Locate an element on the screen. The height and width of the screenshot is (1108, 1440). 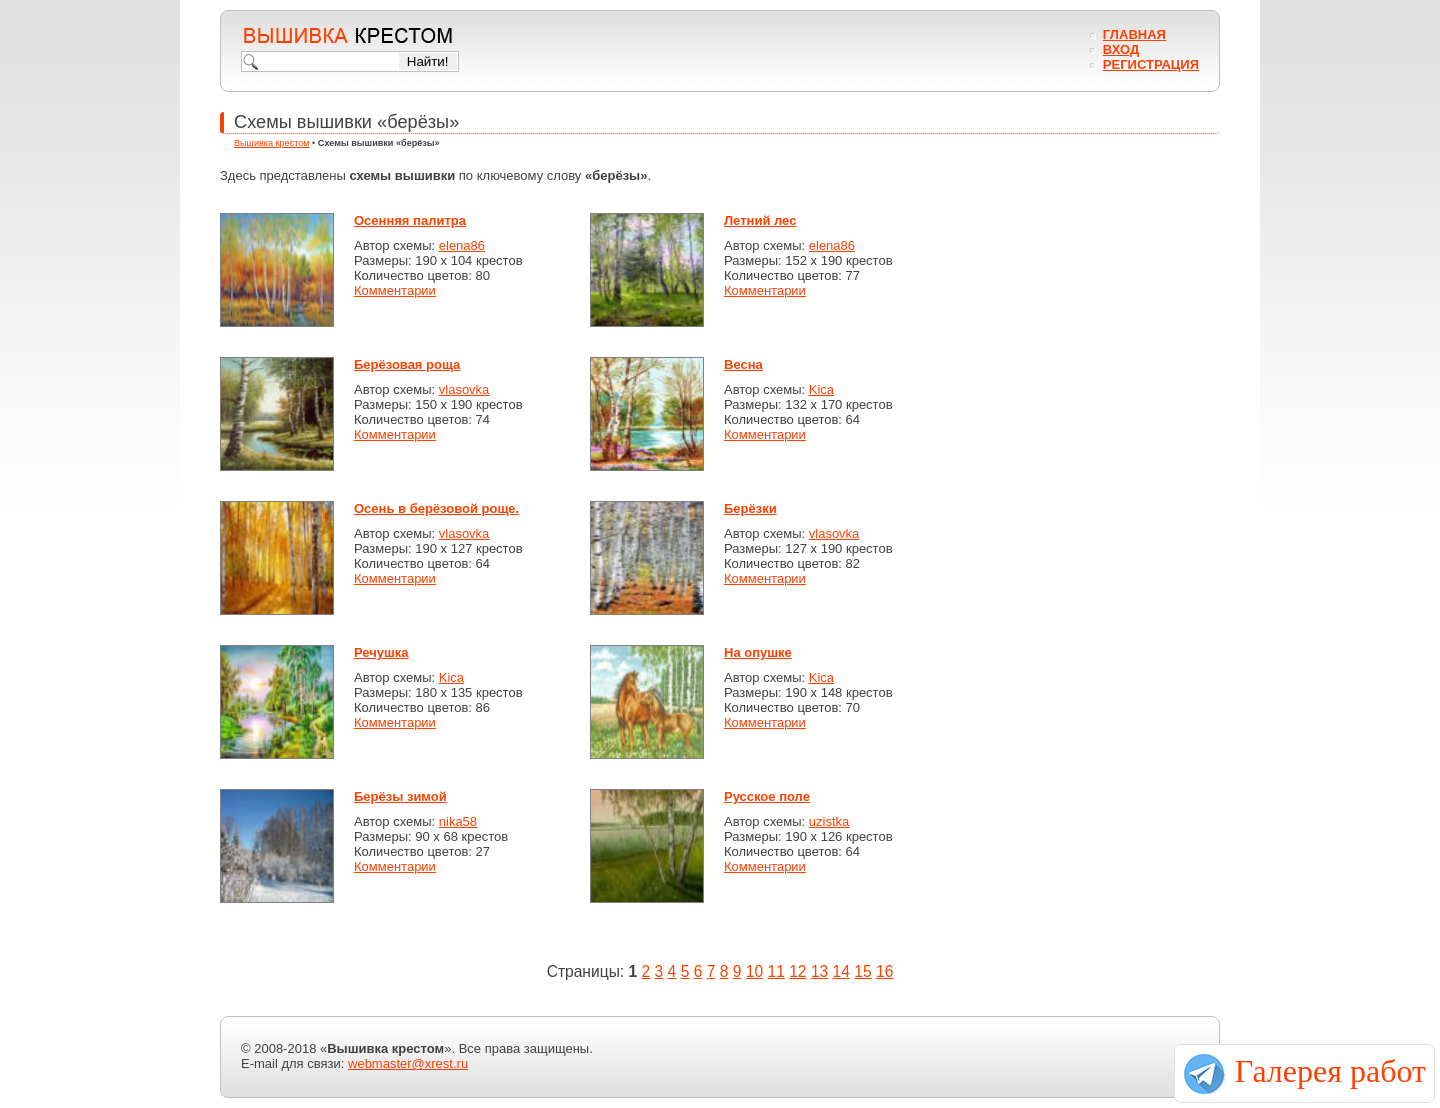
Речушка is located at coordinates (381, 652).